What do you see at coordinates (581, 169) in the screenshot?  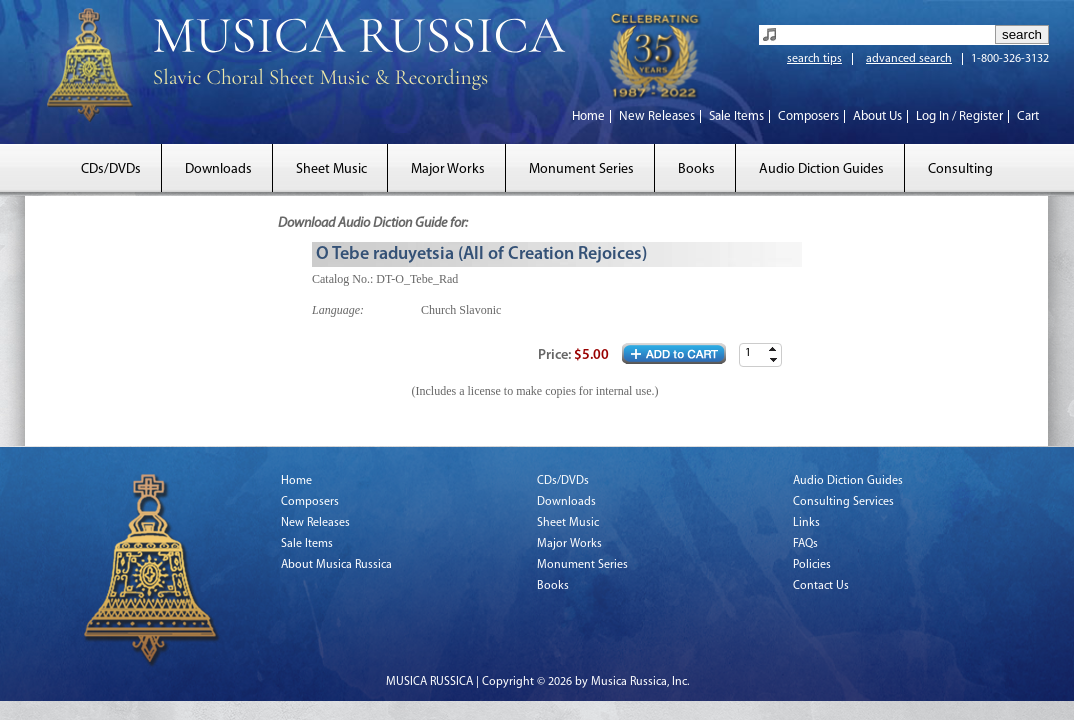 I see `Monument Series` at bounding box center [581, 169].